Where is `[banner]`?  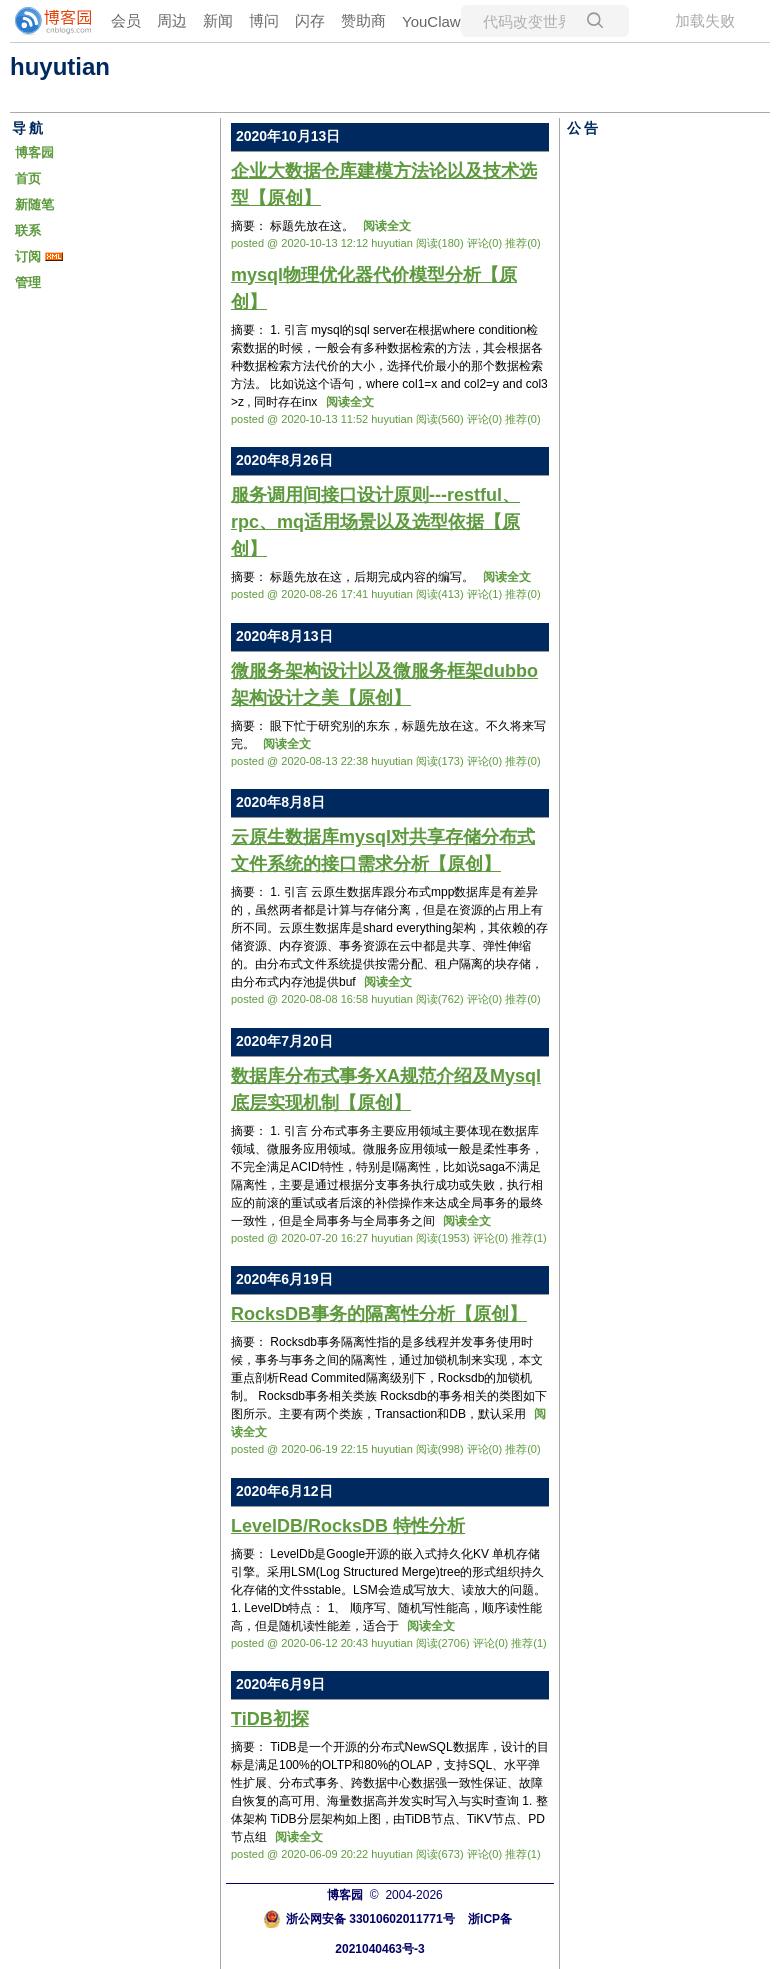
[banner] is located at coordinates (50, 21).